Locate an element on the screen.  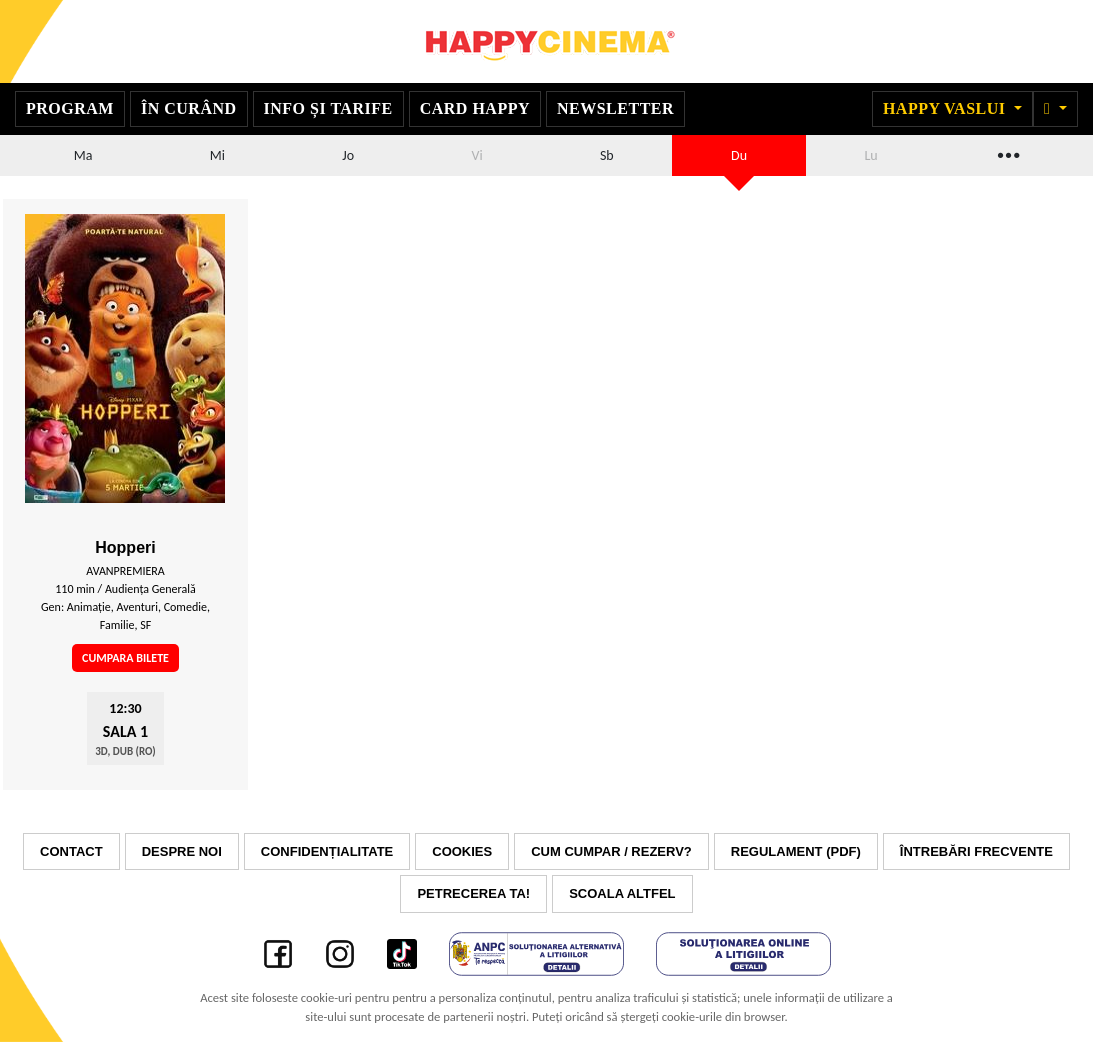
Scoala Altfel is located at coordinates (622, 893).